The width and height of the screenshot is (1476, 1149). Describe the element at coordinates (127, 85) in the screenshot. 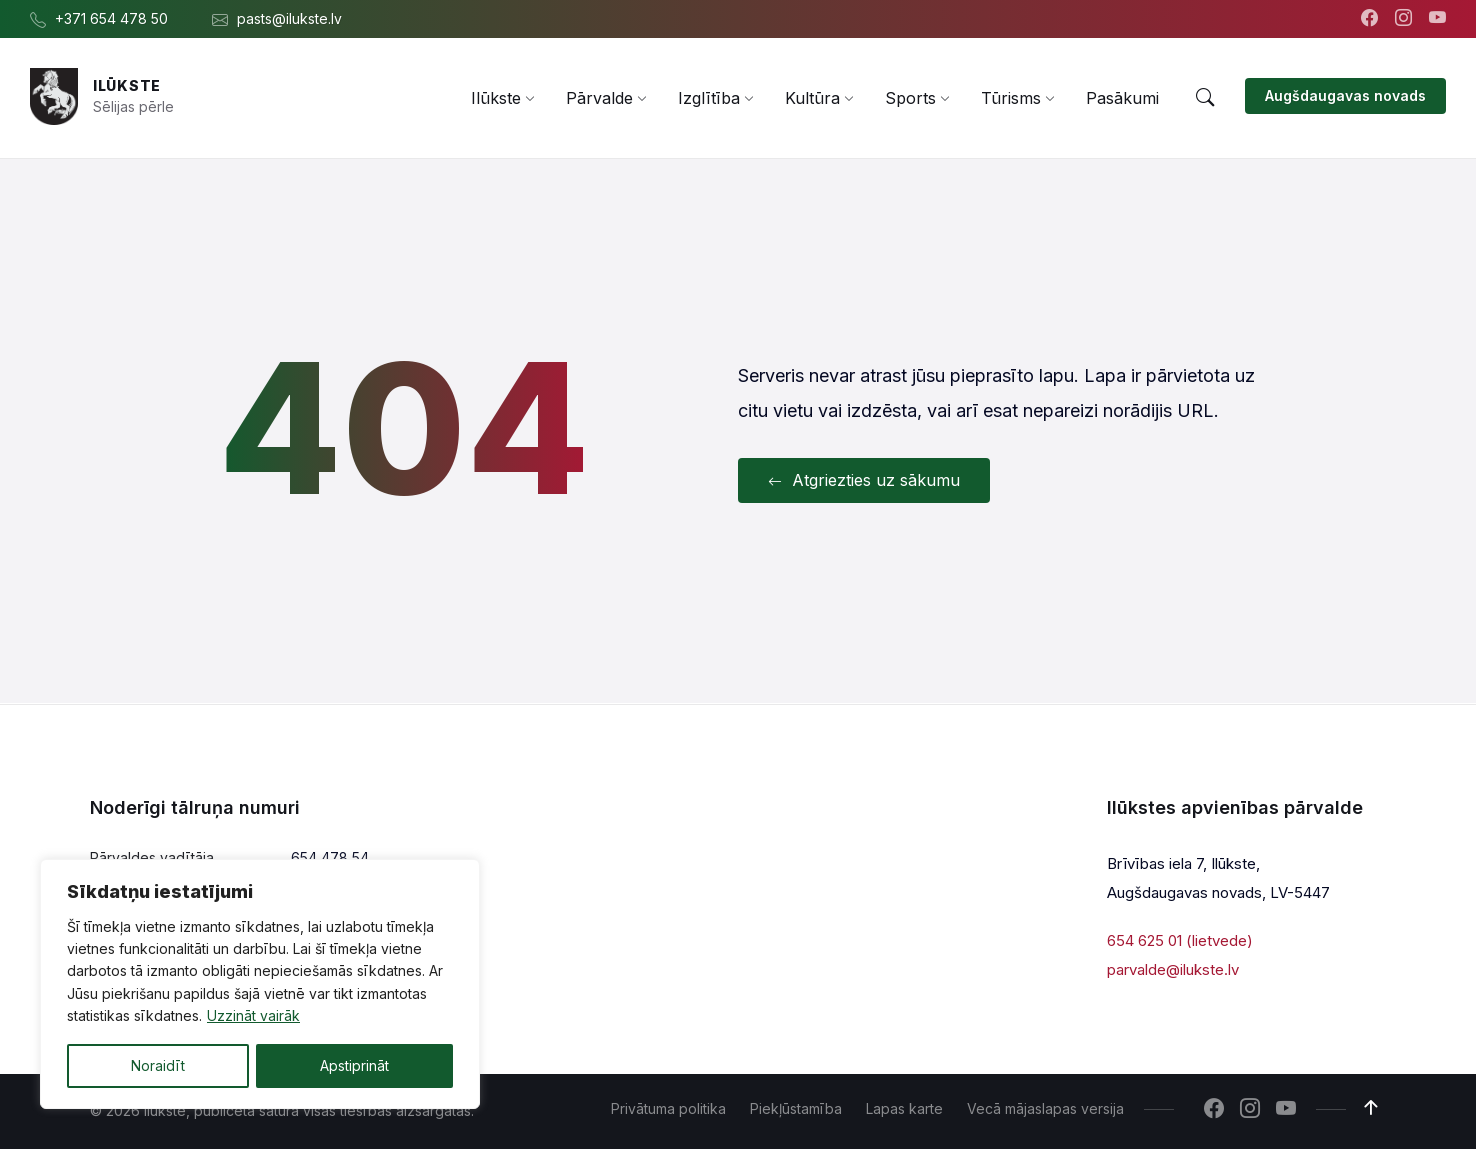

I see `Ilūkste` at that location.